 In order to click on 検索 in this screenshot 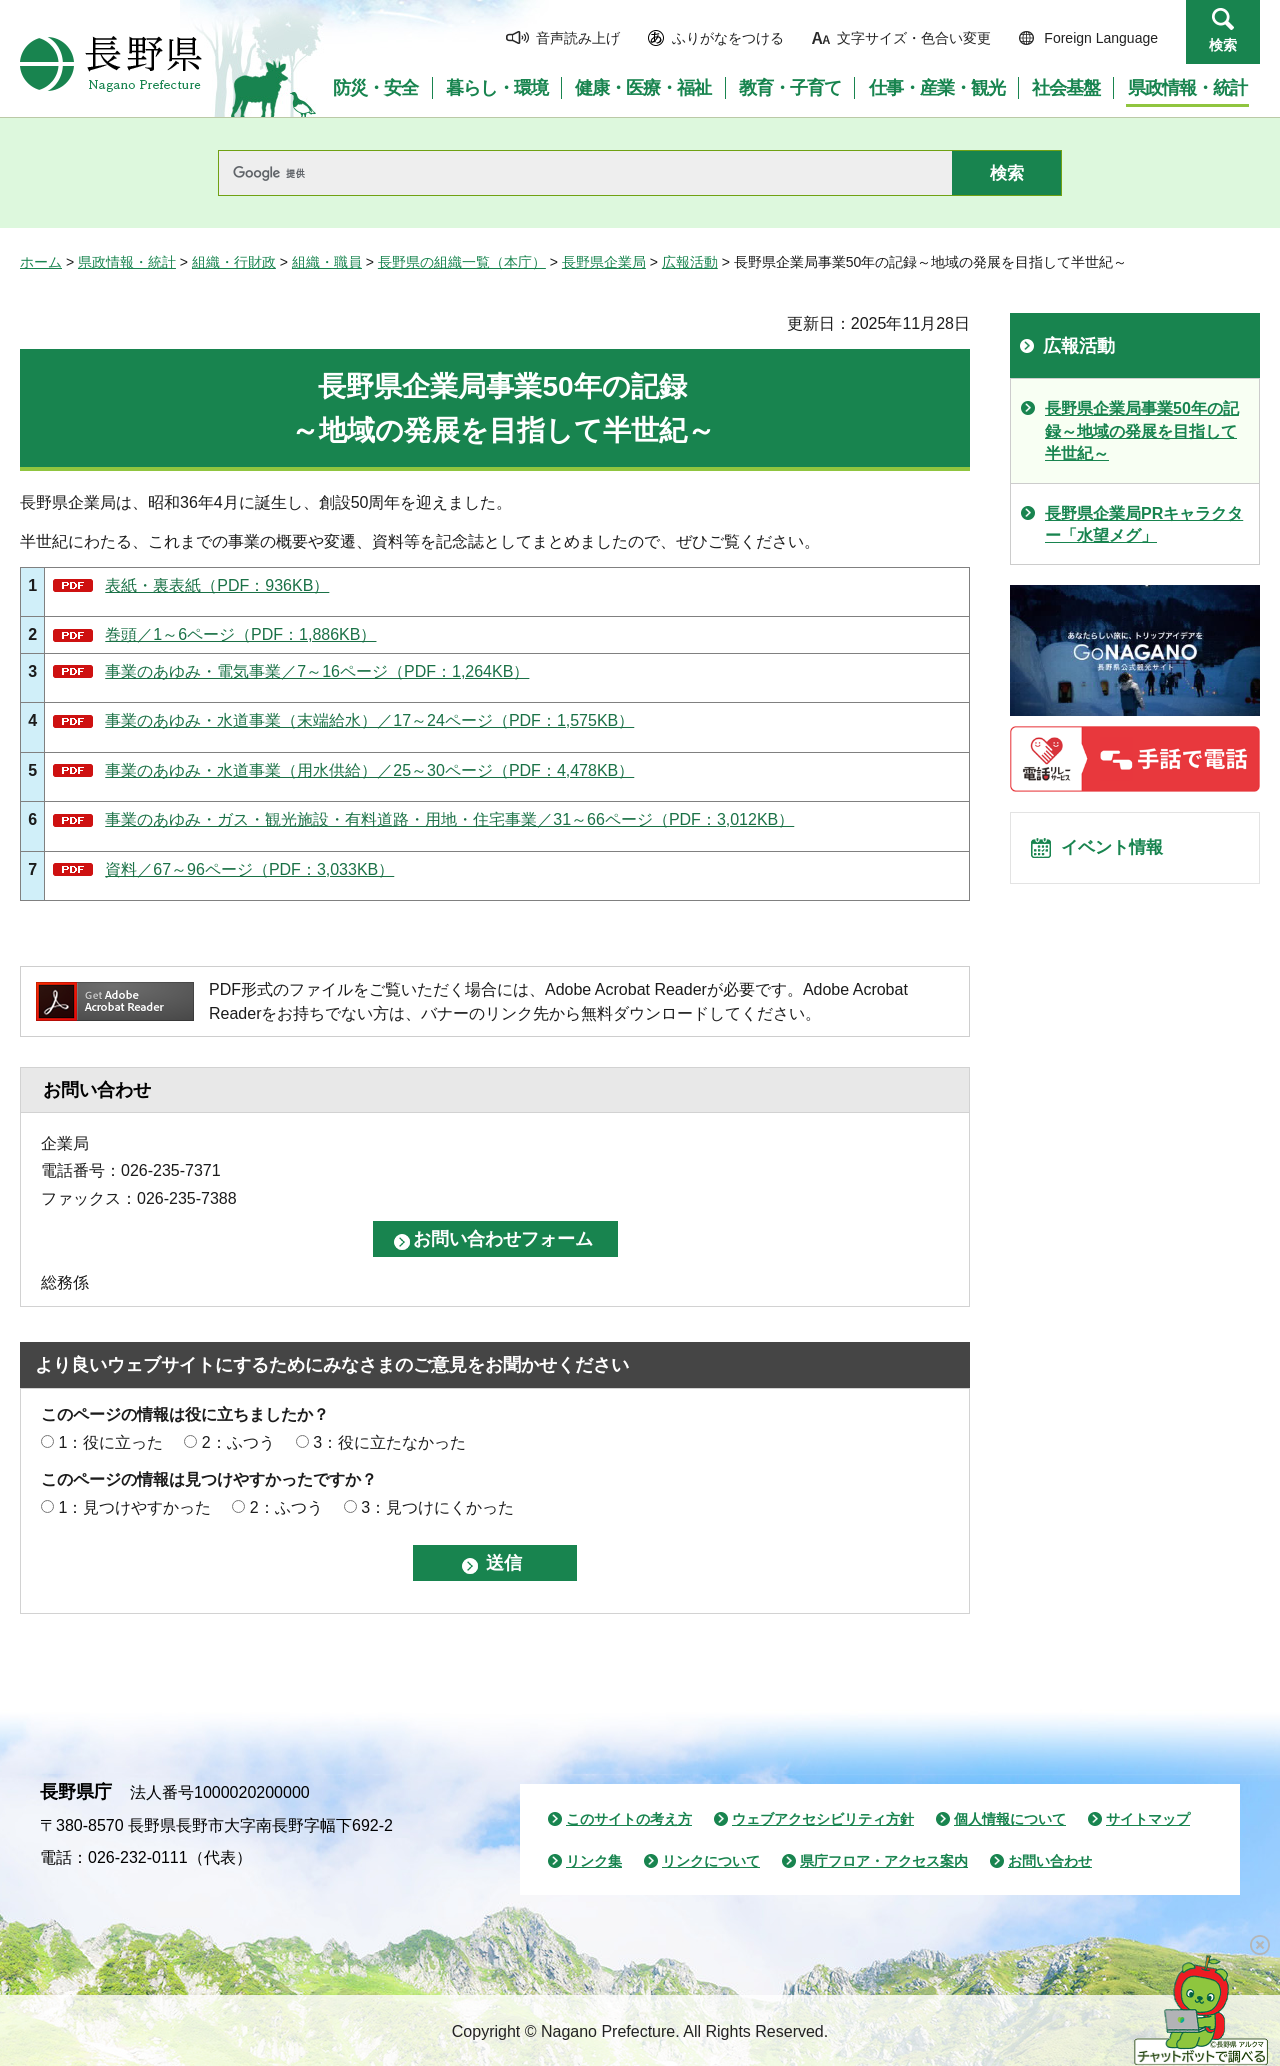, I will do `click(1223, 45)`.